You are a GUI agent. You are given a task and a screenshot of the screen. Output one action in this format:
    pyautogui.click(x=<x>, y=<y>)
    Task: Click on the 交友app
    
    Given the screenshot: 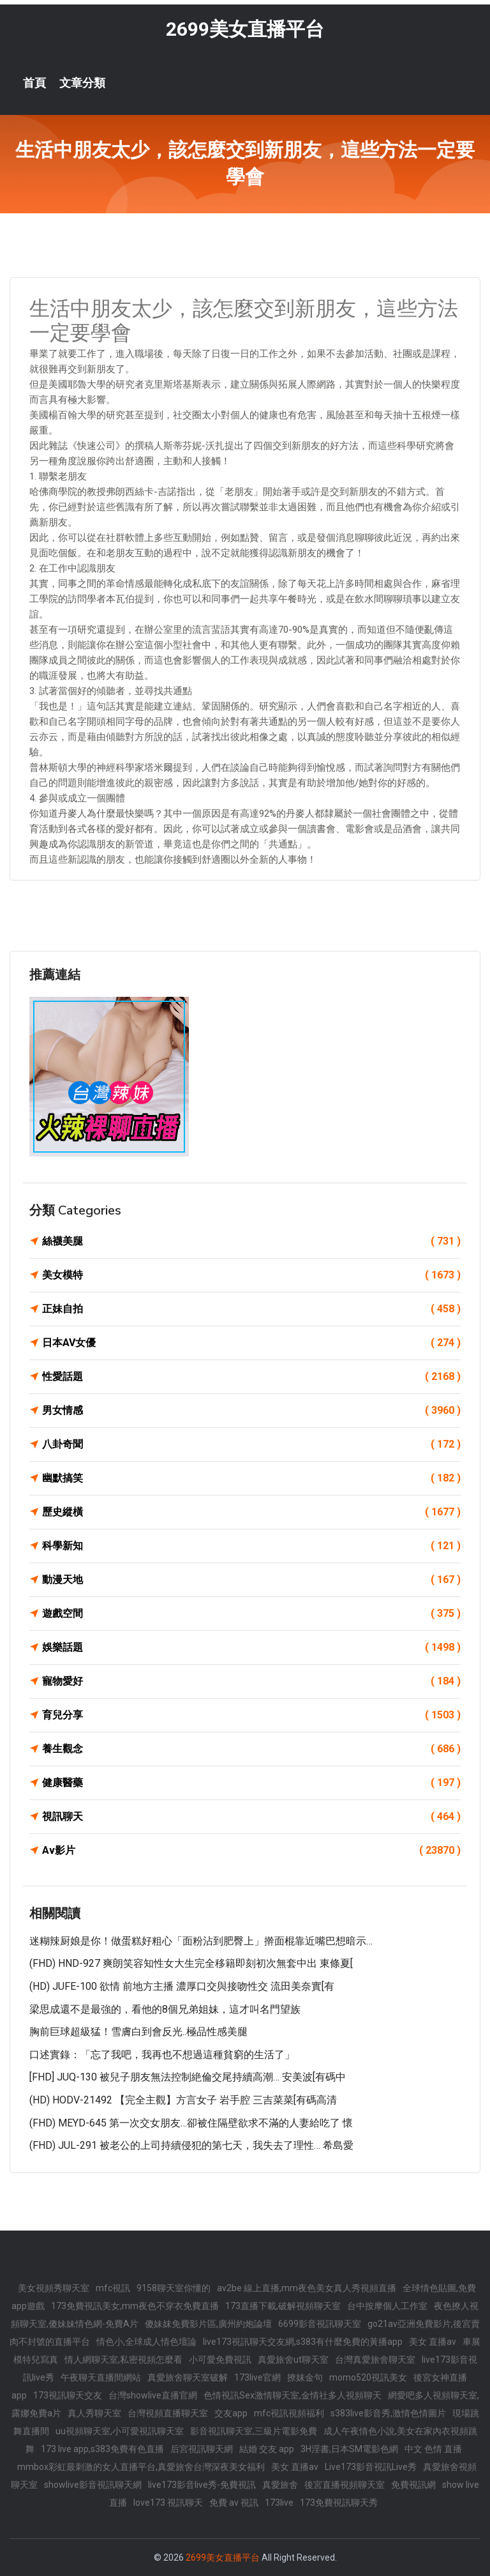 What is the action you would take?
    pyautogui.click(x=231, y=2413)
    